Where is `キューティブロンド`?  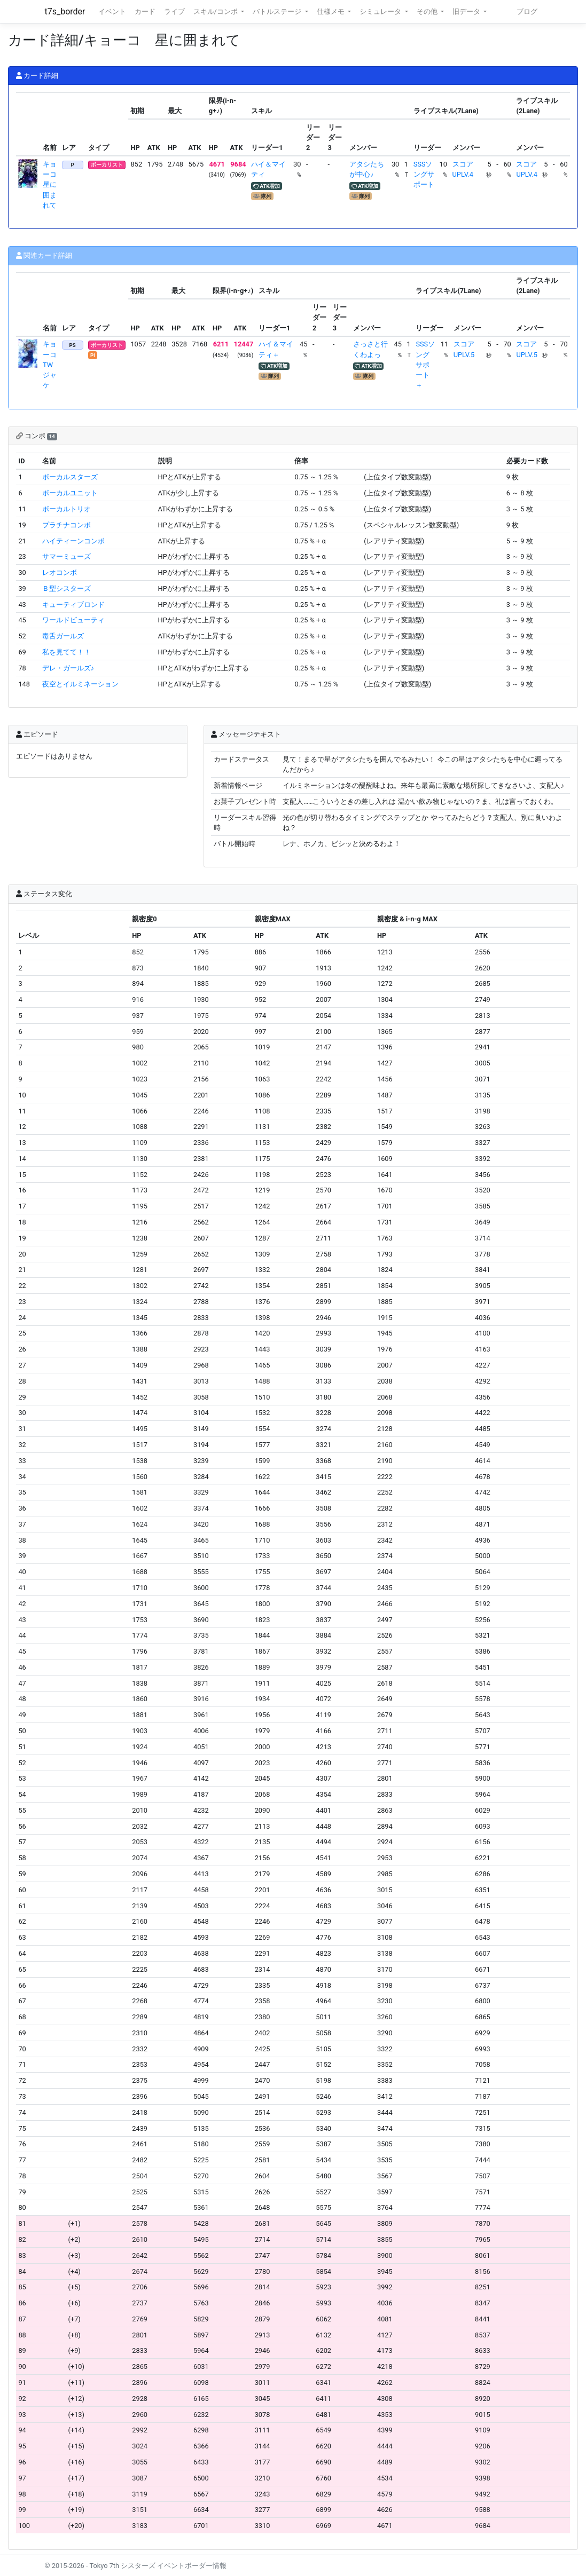
キューティブロンド is located at coordinates (73, 604).